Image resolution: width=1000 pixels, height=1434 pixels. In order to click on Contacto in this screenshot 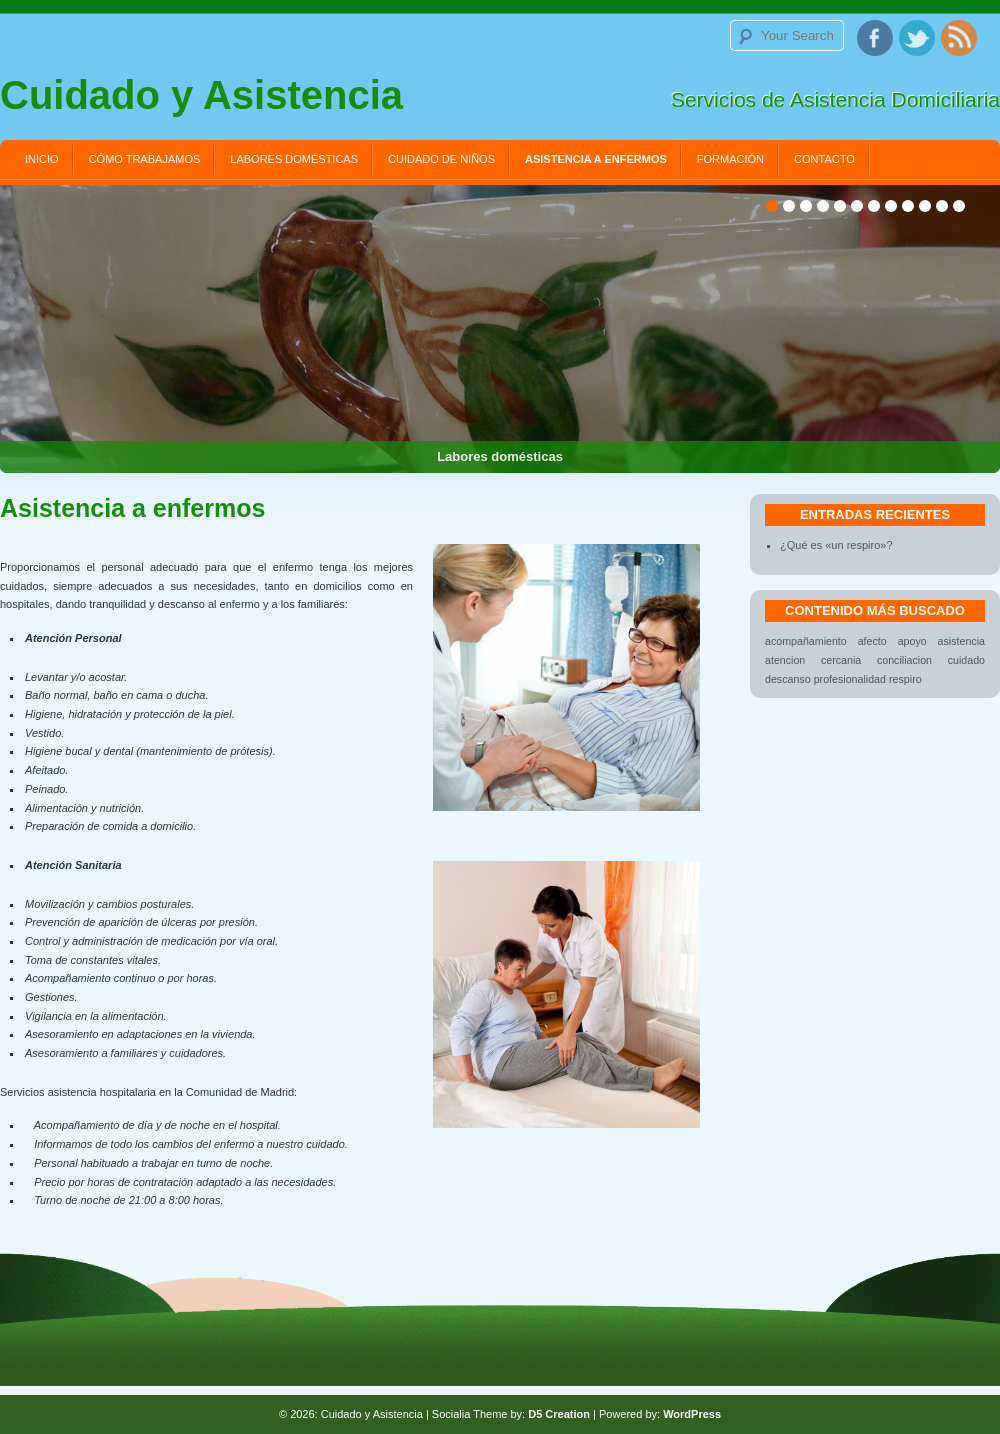, I will do `click(824, 159)`.